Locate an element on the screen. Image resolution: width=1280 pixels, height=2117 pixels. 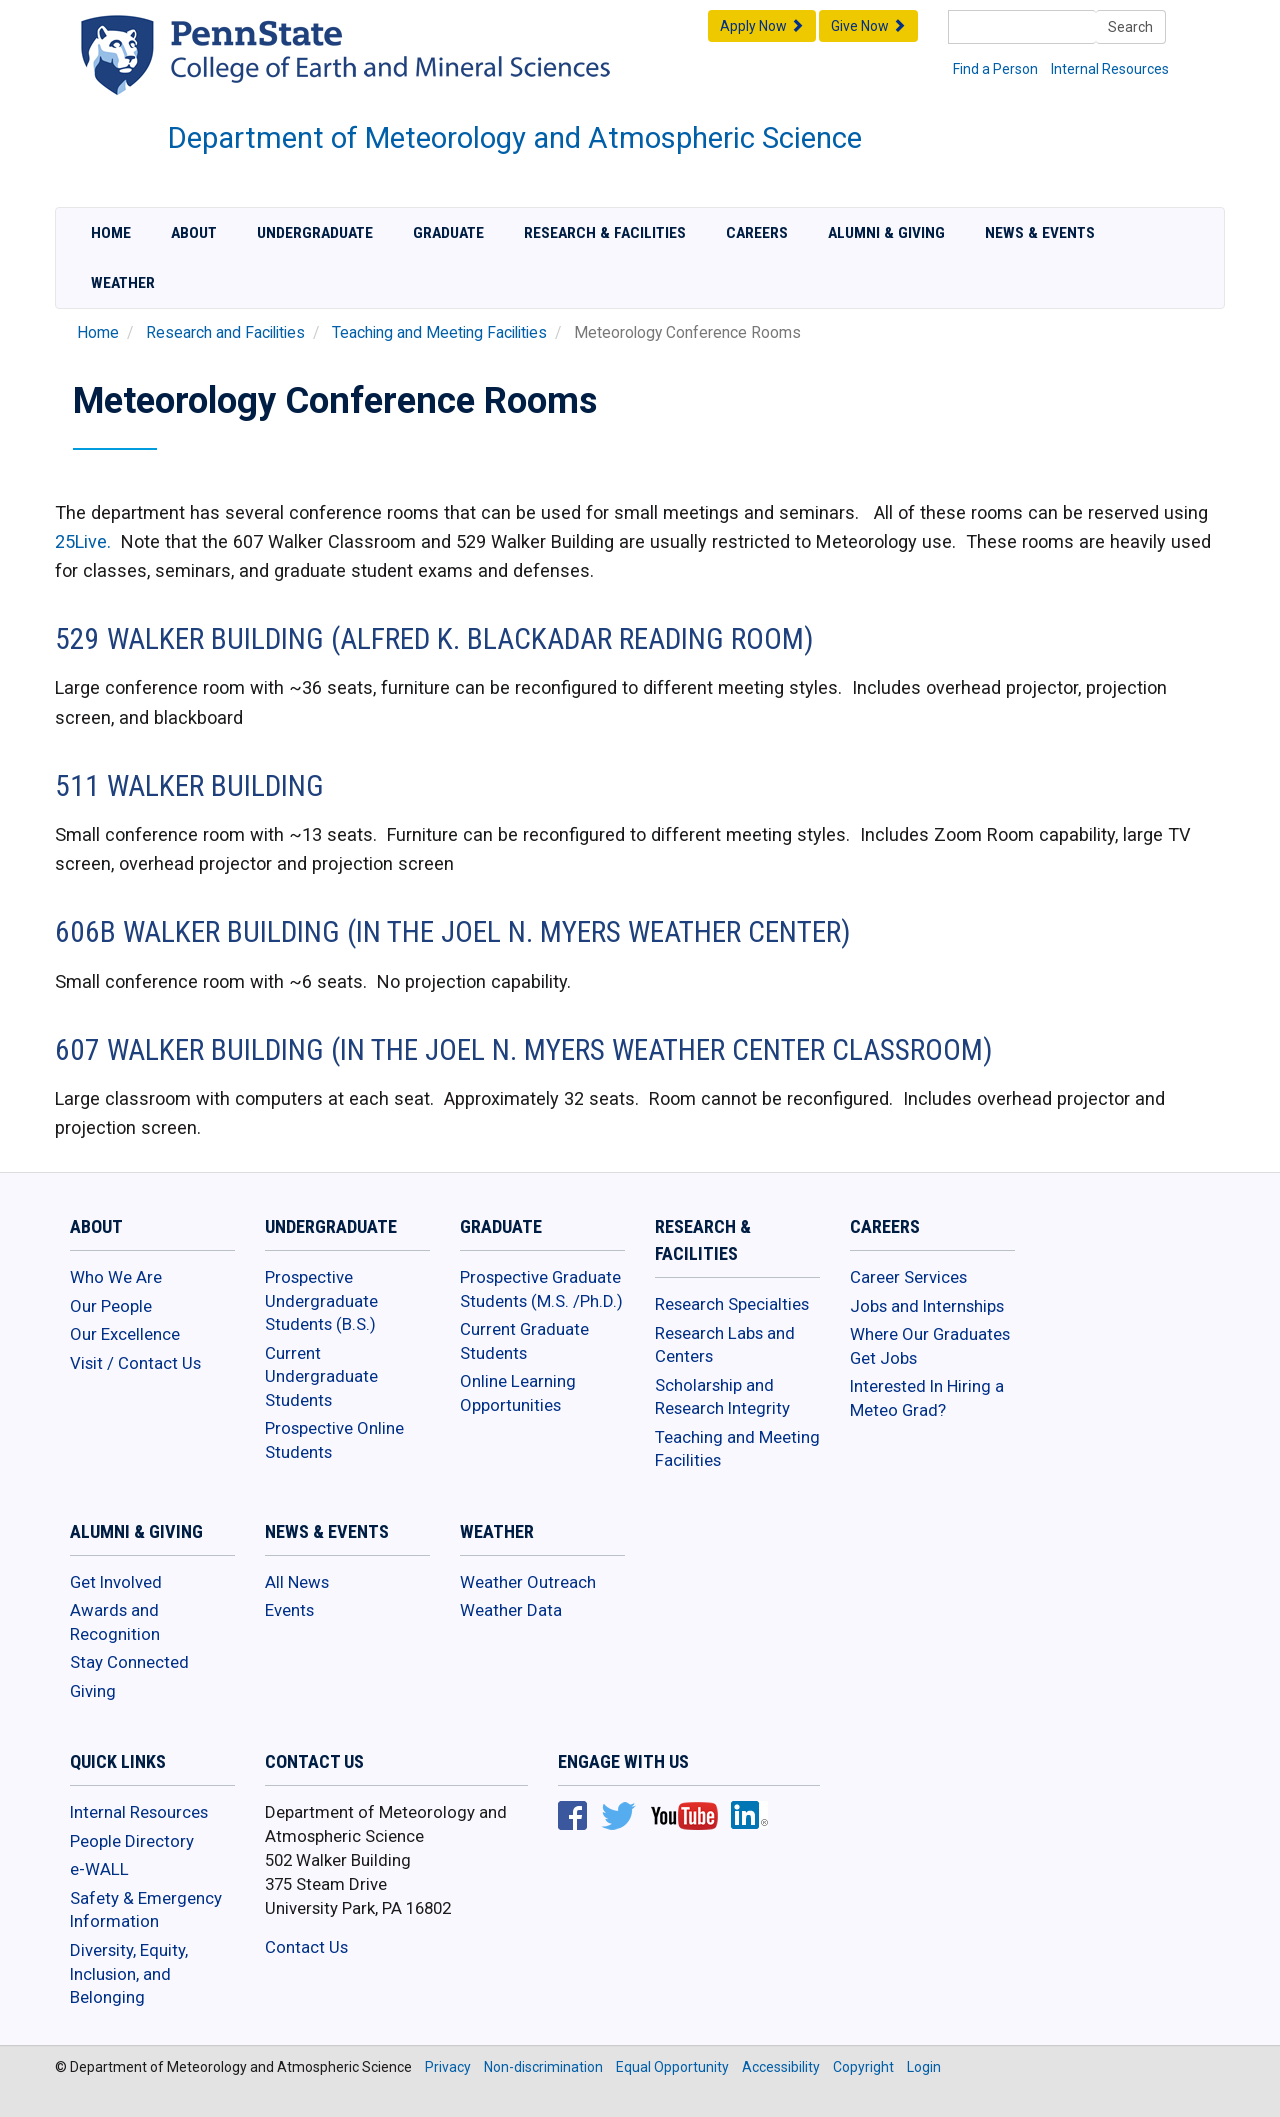
Undergraduate is located at coordinates (315, 233).